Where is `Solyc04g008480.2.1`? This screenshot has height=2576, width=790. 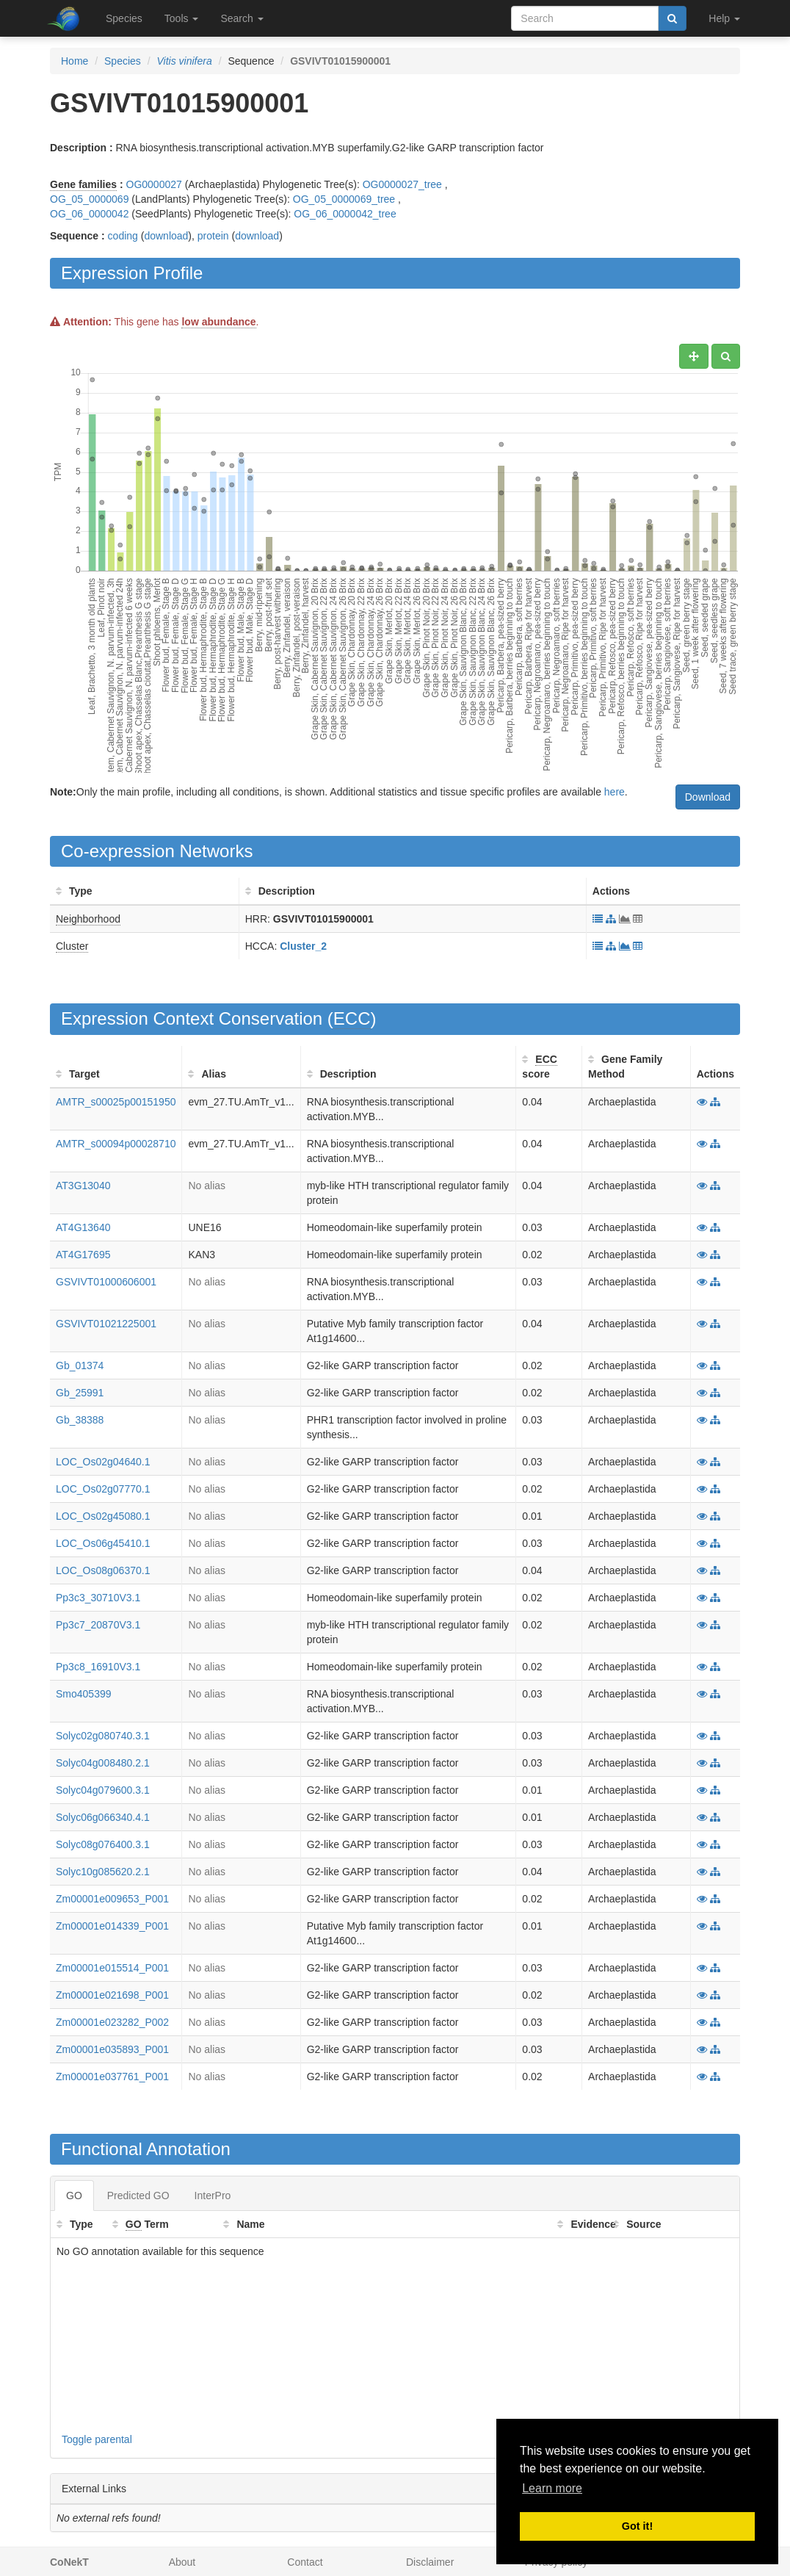 Solyc04g008480.2.1 is located at coordinates (103, 1763).